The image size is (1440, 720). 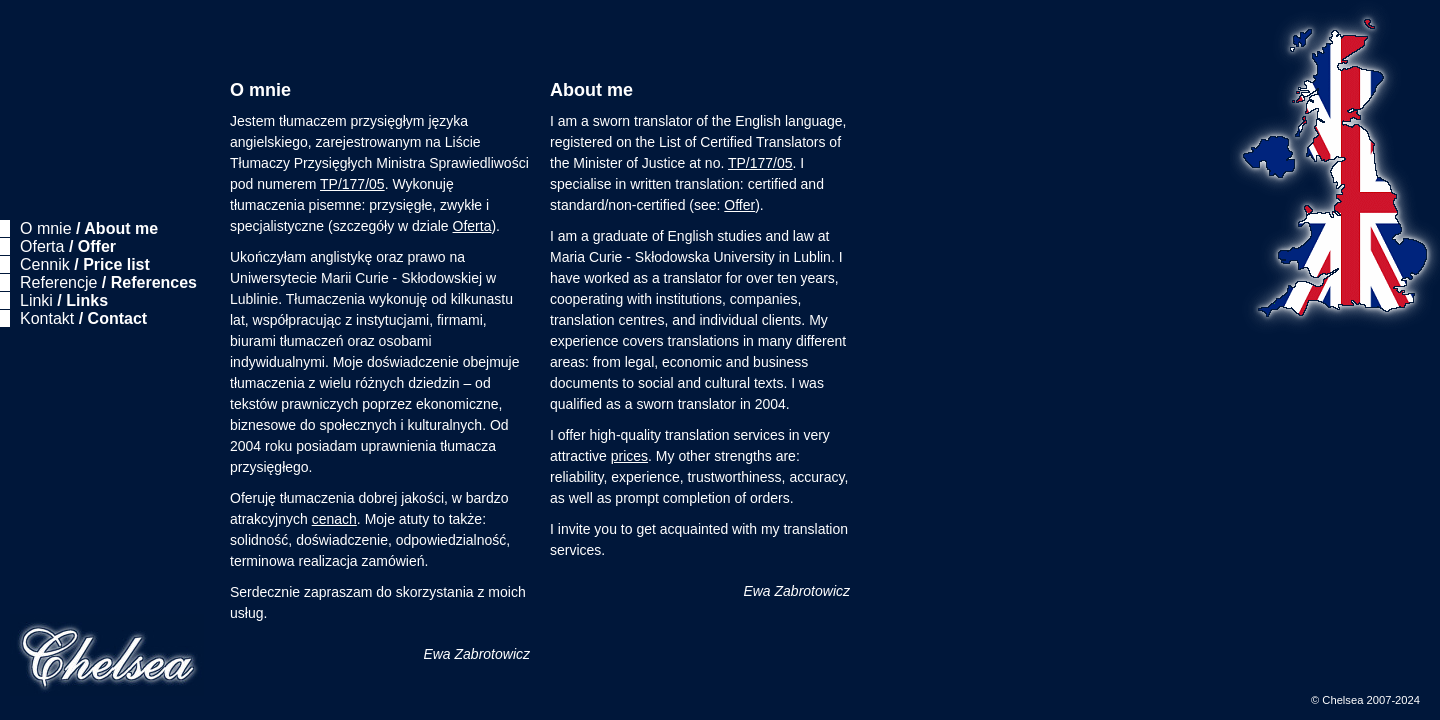 I want to click on Linki, so click(x=64, y=300).